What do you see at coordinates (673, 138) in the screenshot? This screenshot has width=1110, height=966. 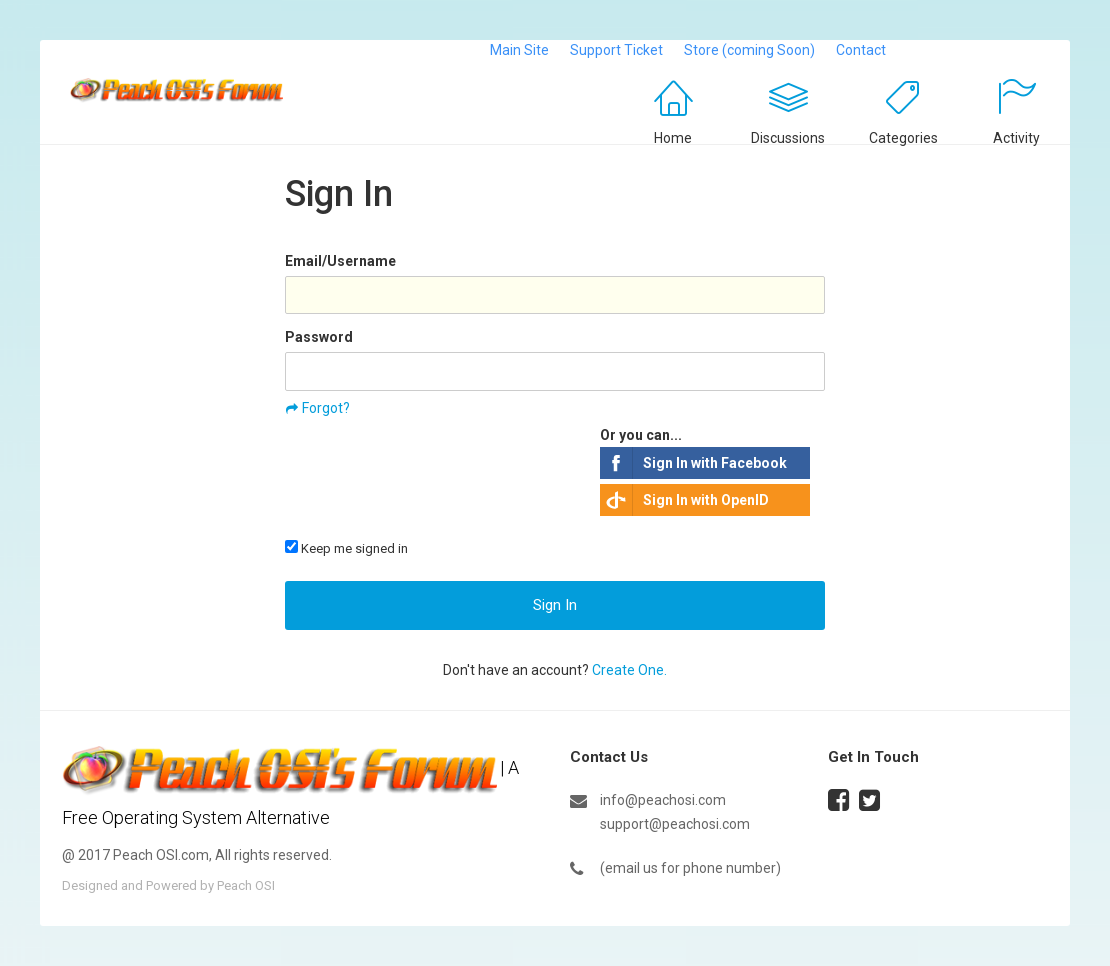 I see `Home` at bounding box center [673, 138].